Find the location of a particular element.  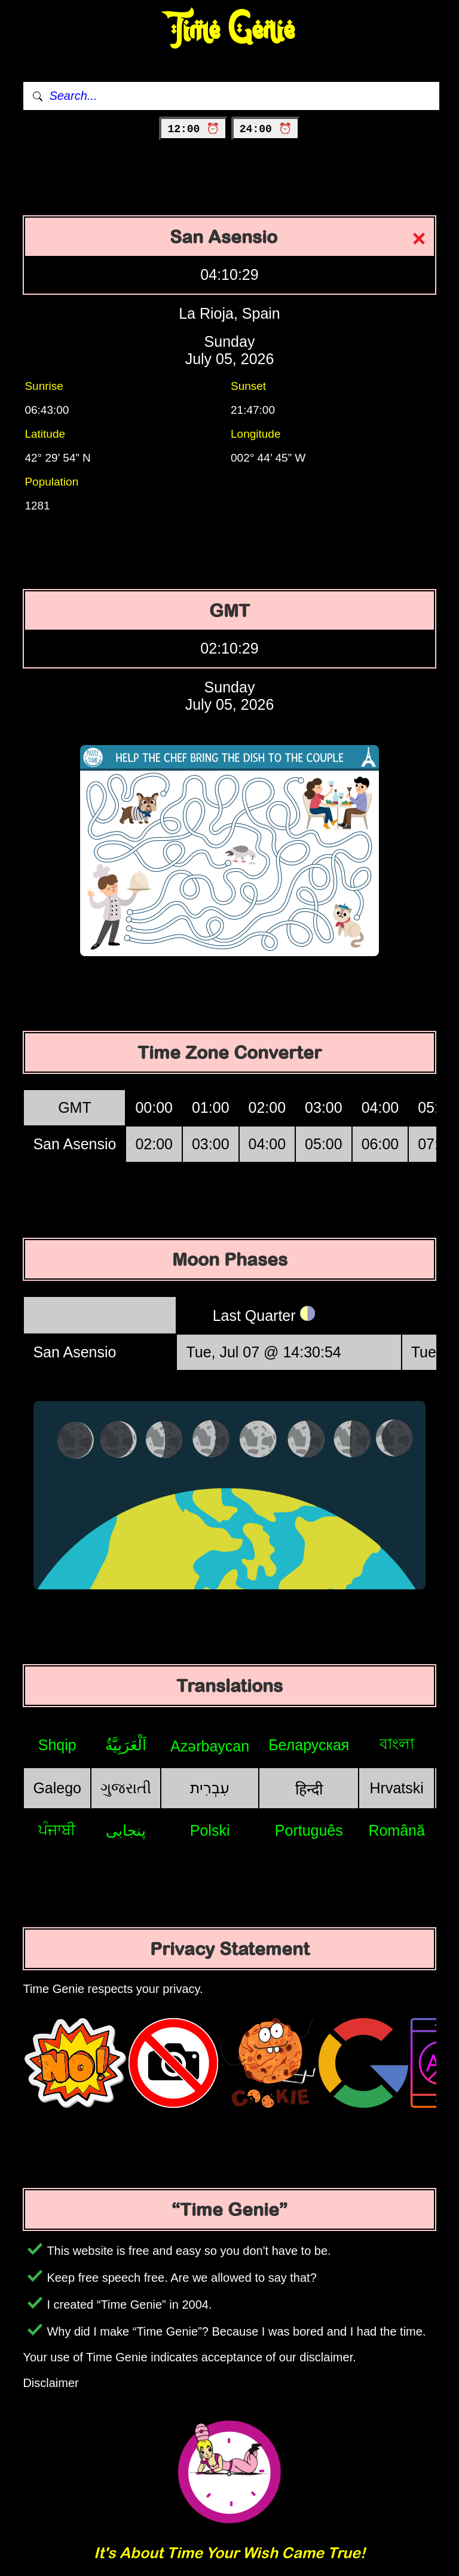

پنجابی is located at coordinates (126, 1830).